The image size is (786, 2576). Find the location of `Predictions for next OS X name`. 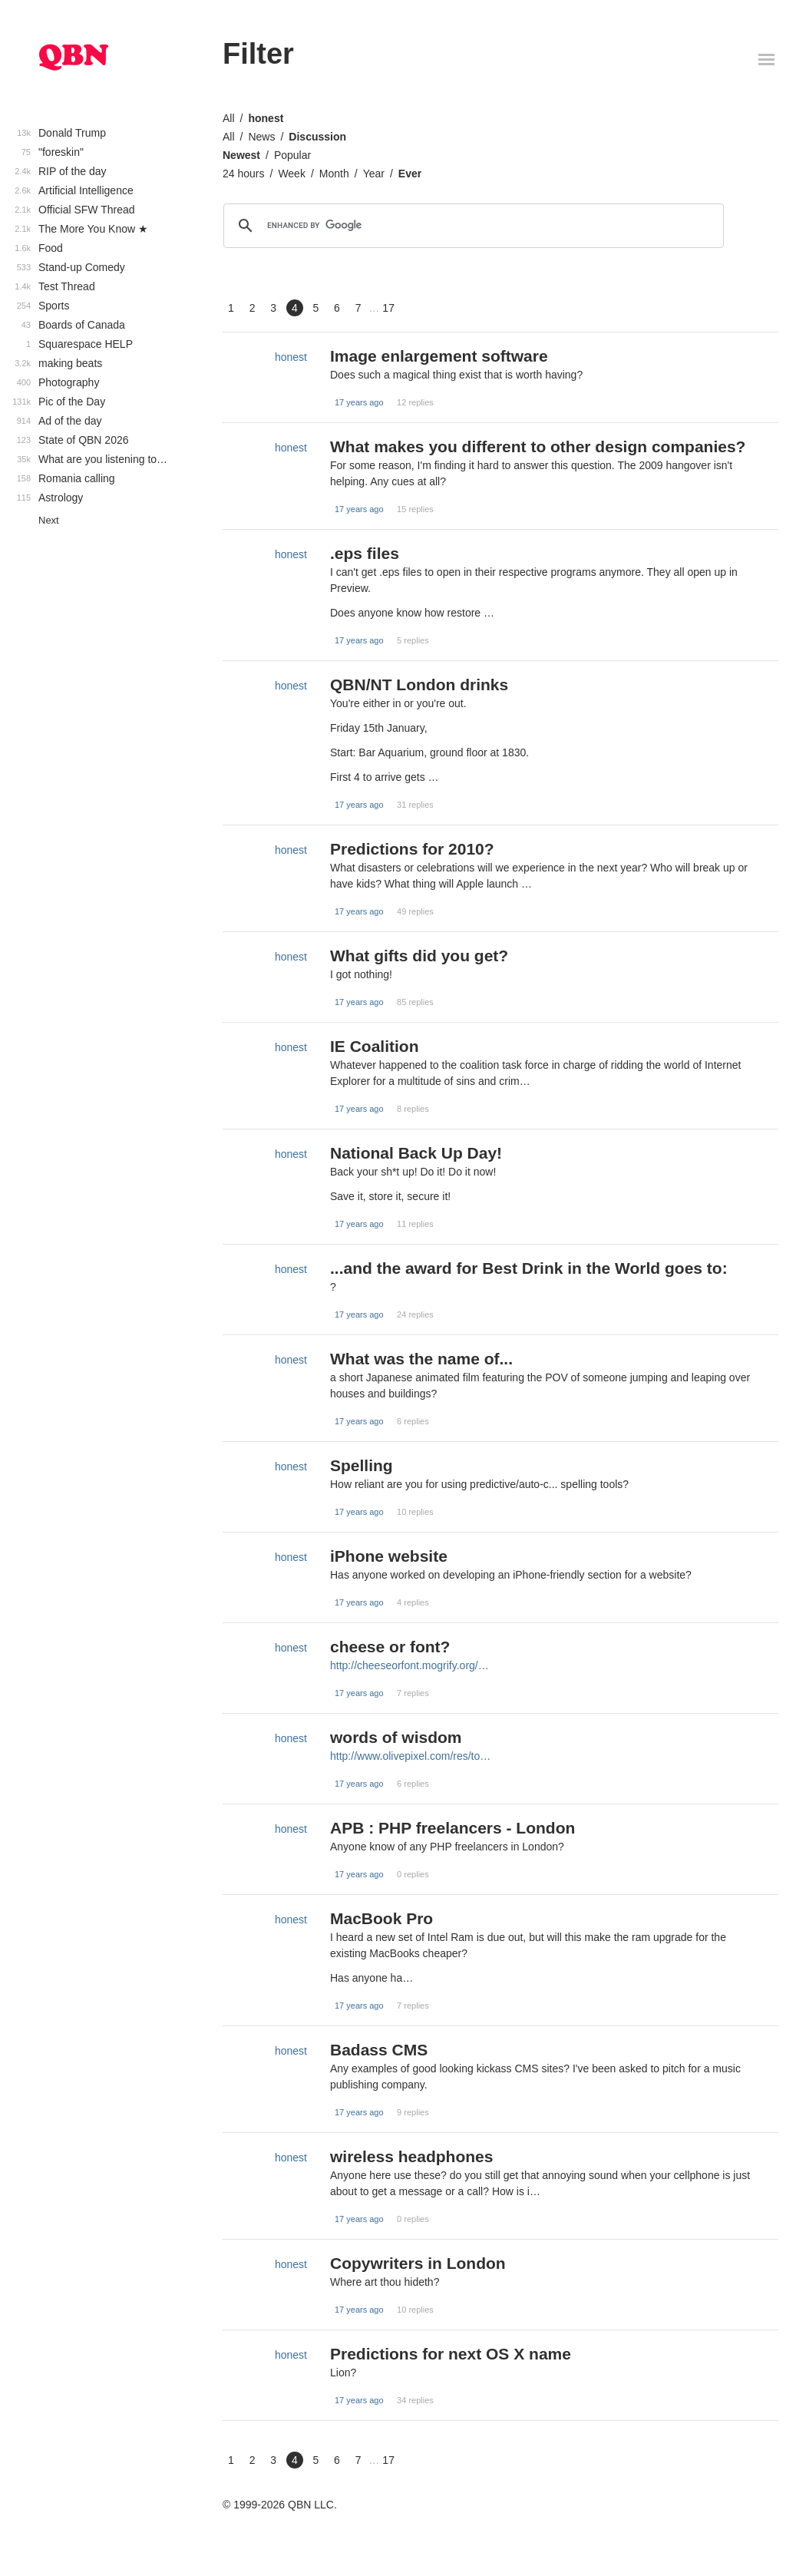

Predictions for next OS X name is located at coordinates (450, 2354).